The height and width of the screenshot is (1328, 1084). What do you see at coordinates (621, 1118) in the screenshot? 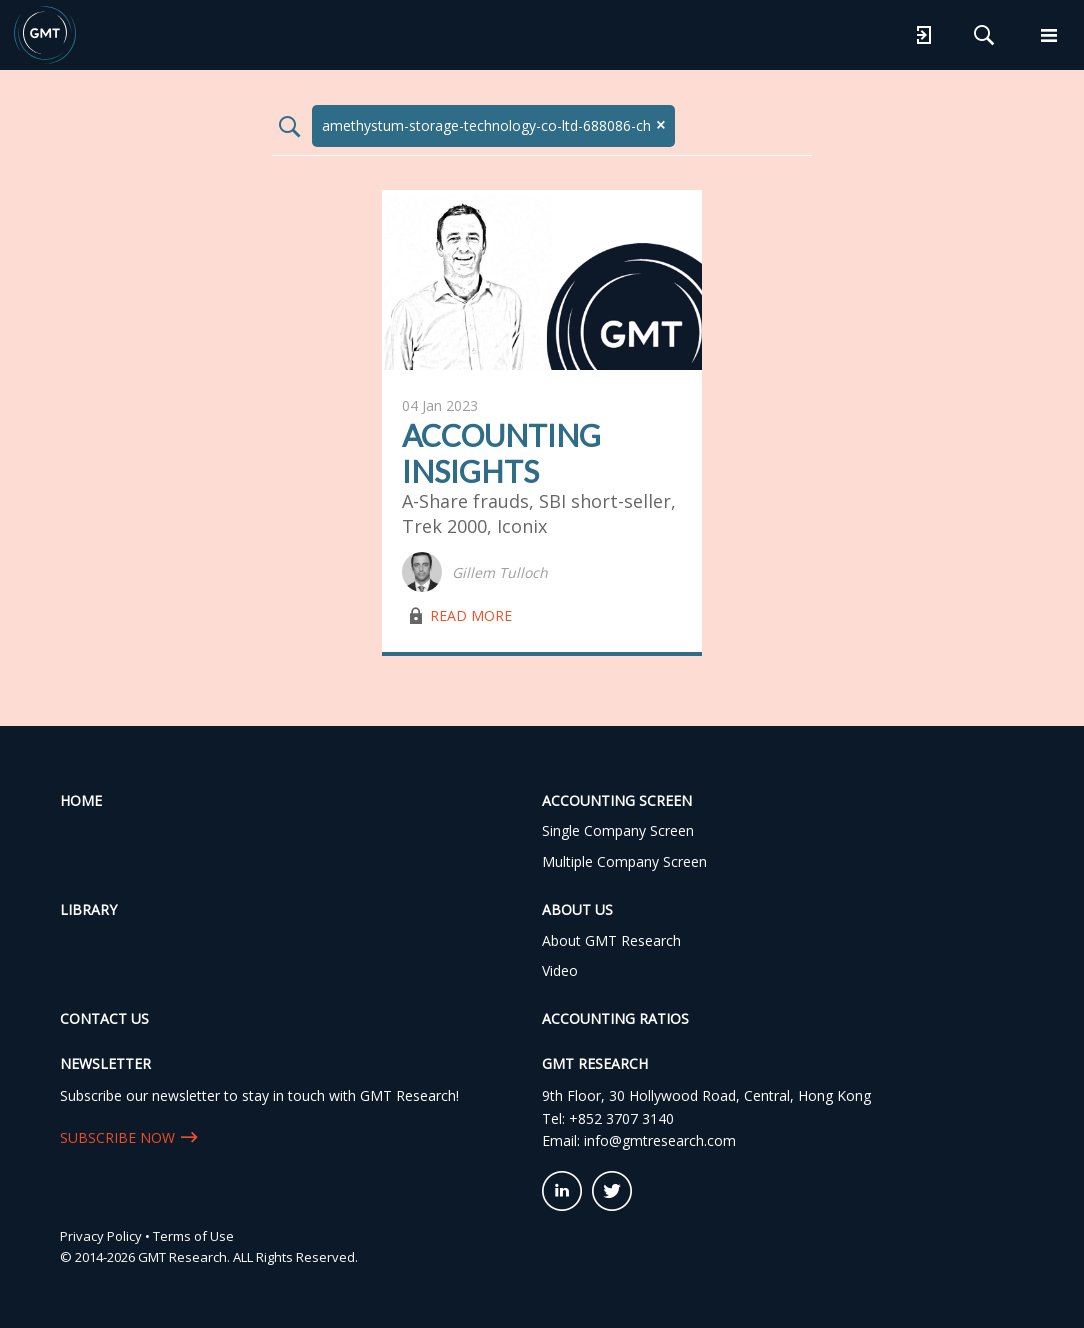
I see `+852 3707 3140` at bounding box center [621, 1118].